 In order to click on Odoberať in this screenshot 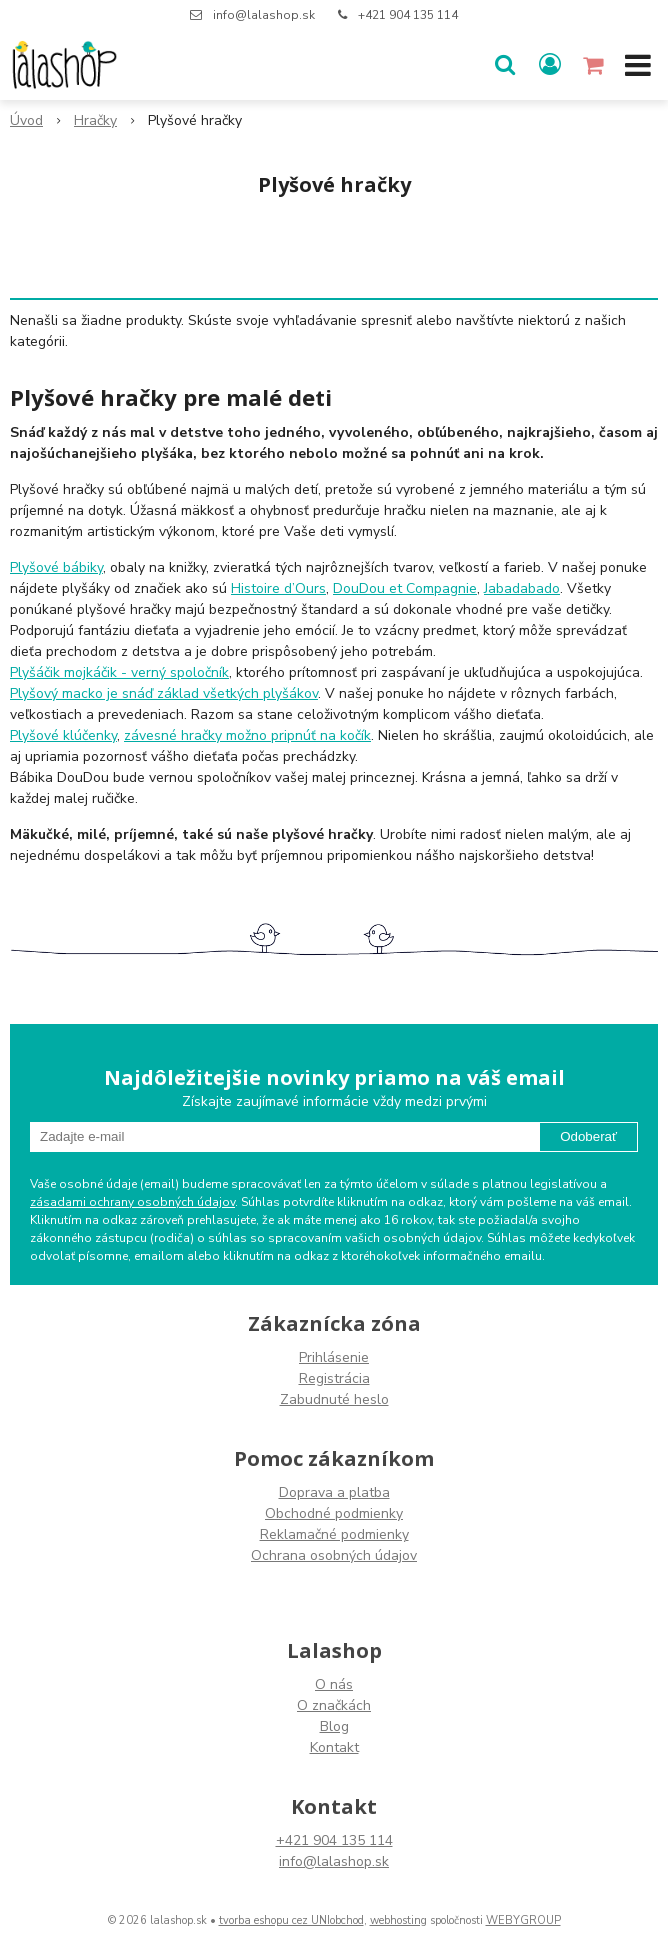, I will do `click(588, 1136)`.